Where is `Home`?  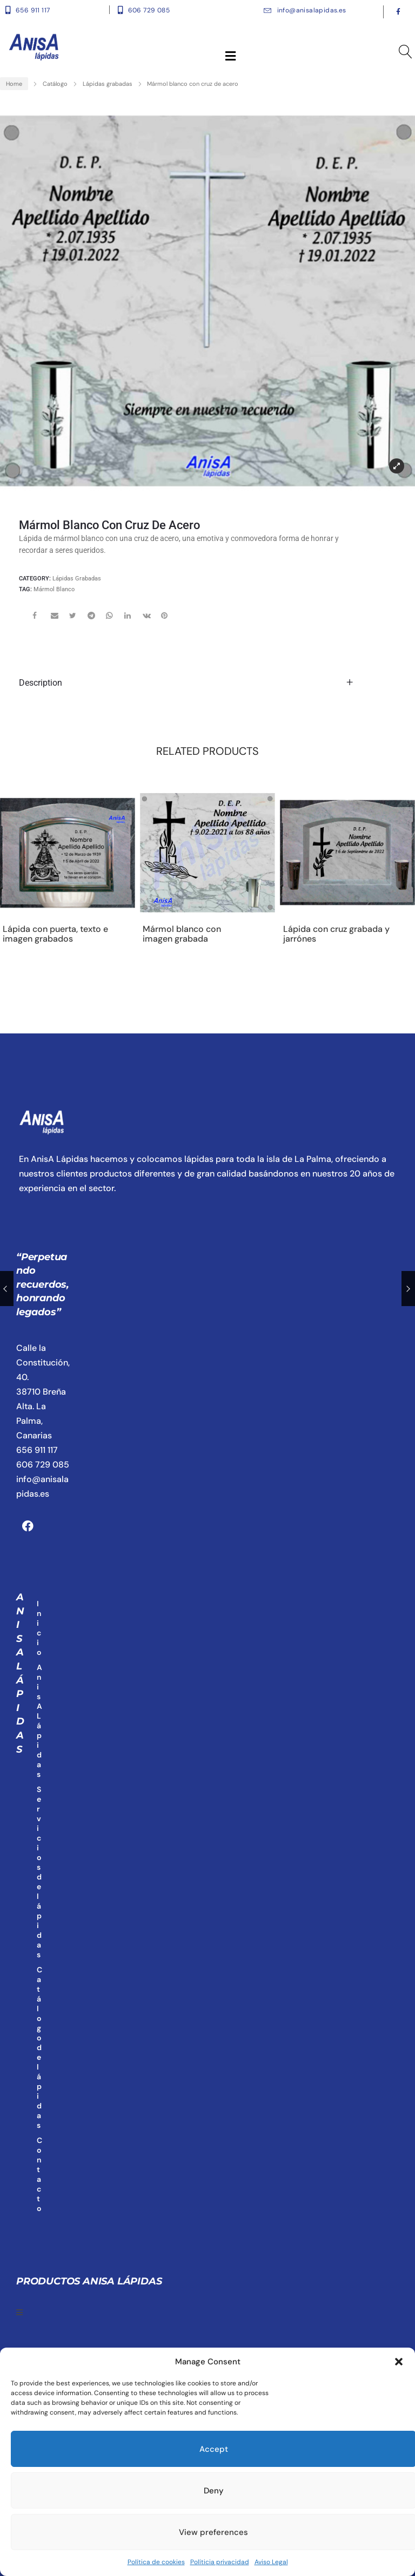
Home is located at coordinates (14, 83).